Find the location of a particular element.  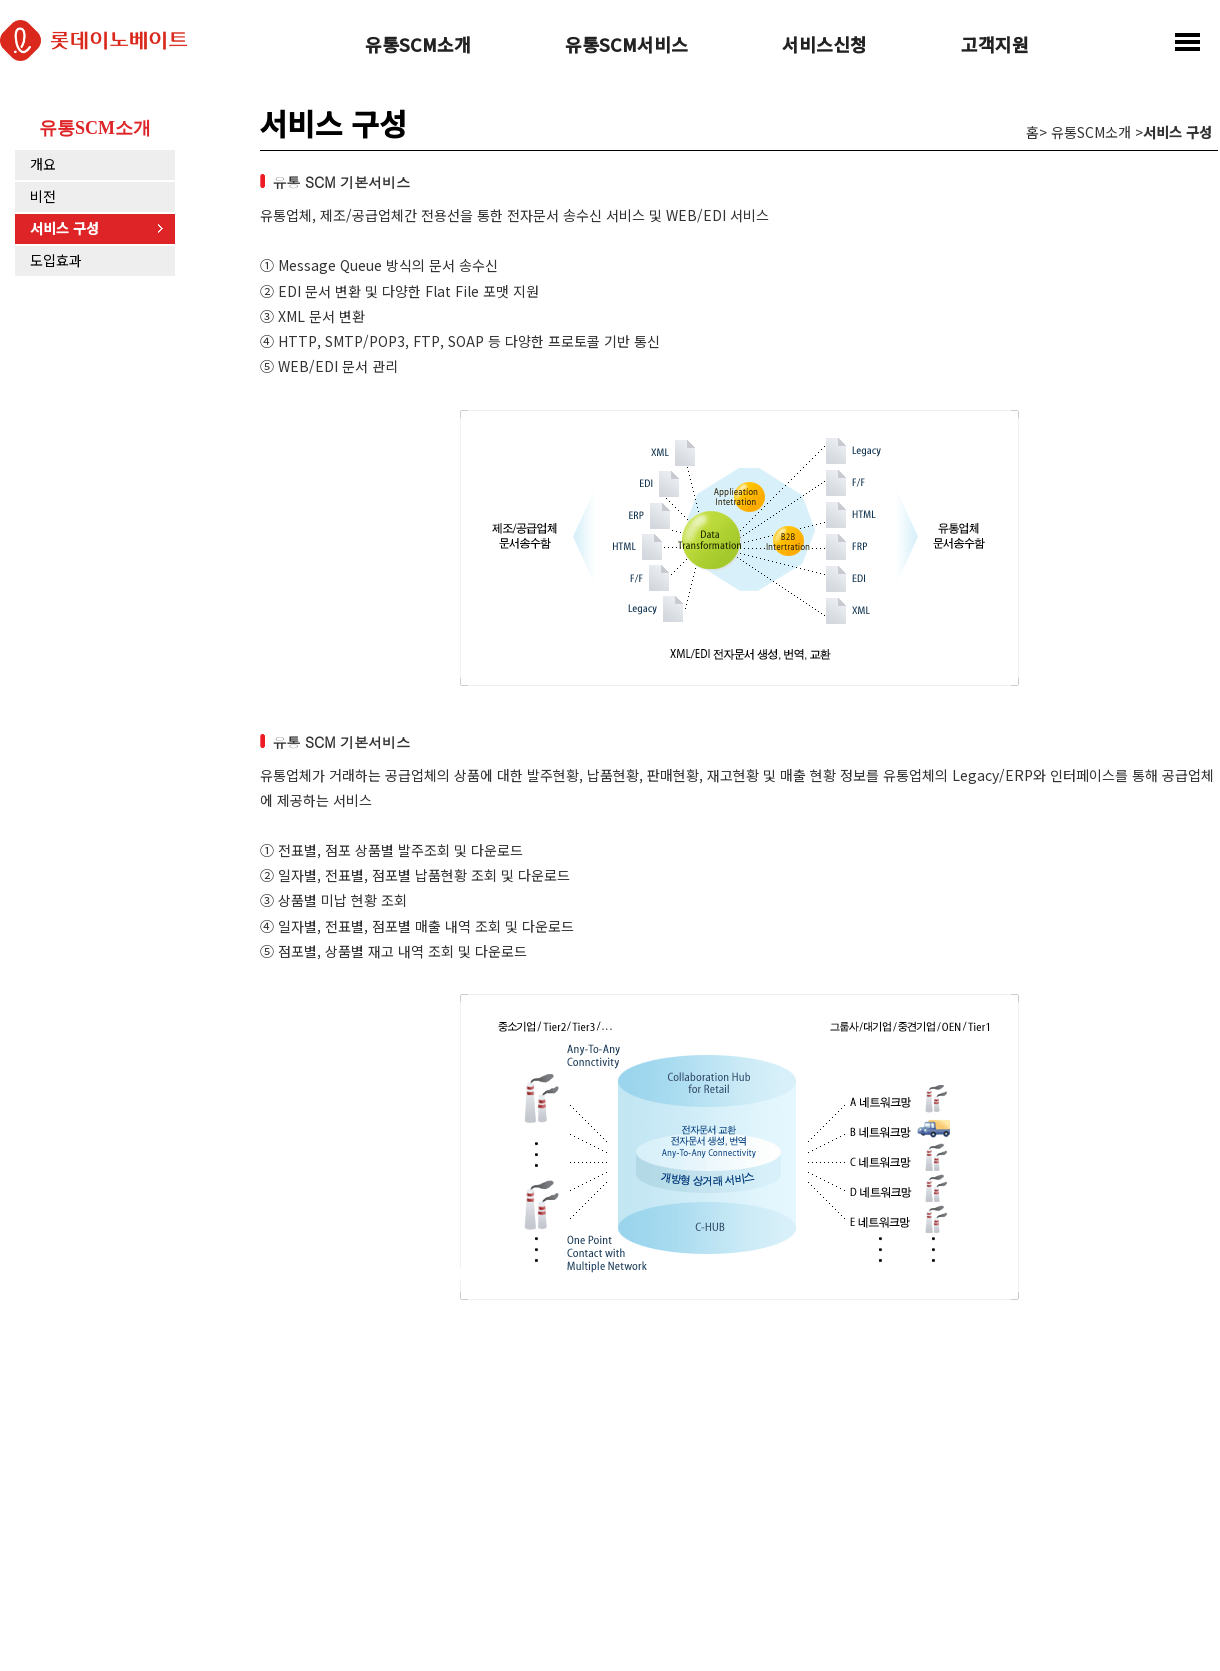

개요 is located at coordinates (43, 164).